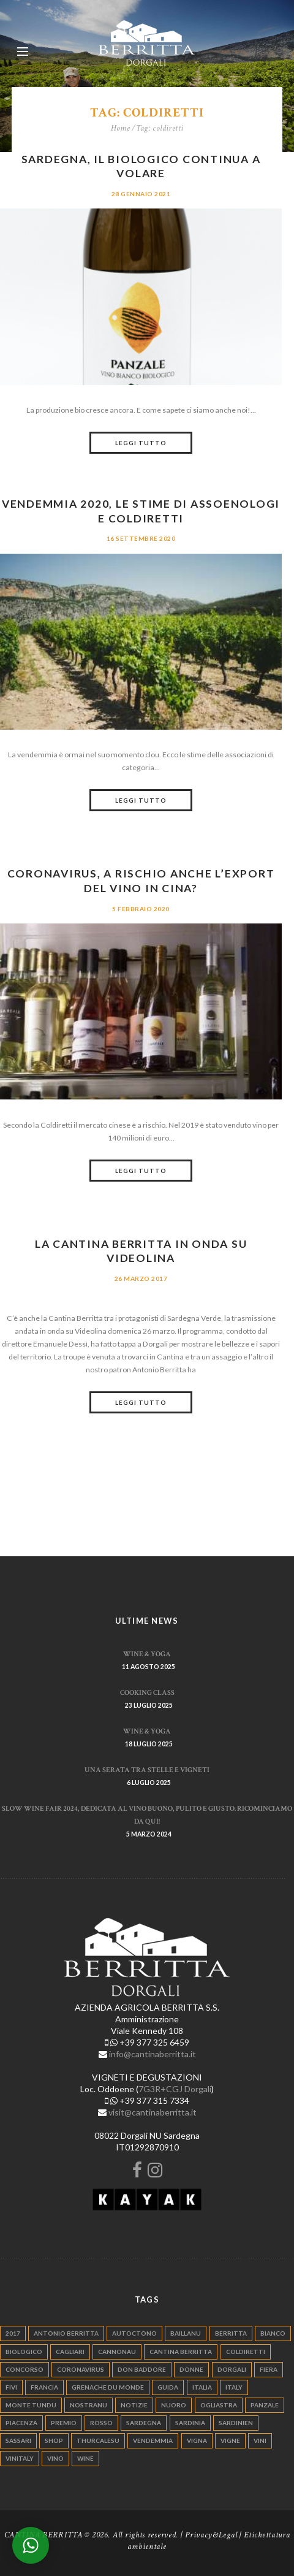 The image size is (294, 2576). I want to click on bianco [bianco (9 elementi)], so click(272, 2333).